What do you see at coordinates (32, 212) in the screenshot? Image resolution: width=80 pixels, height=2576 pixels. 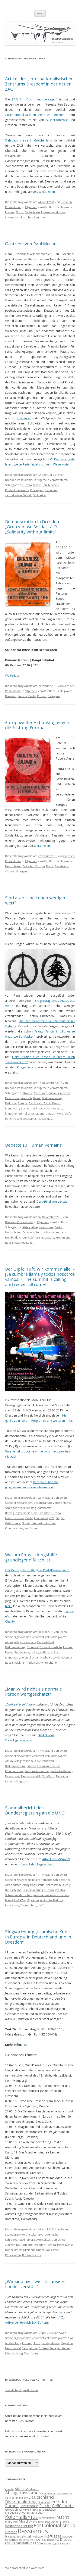 I see `Geflüchtete` at bounding box center [32, 212].